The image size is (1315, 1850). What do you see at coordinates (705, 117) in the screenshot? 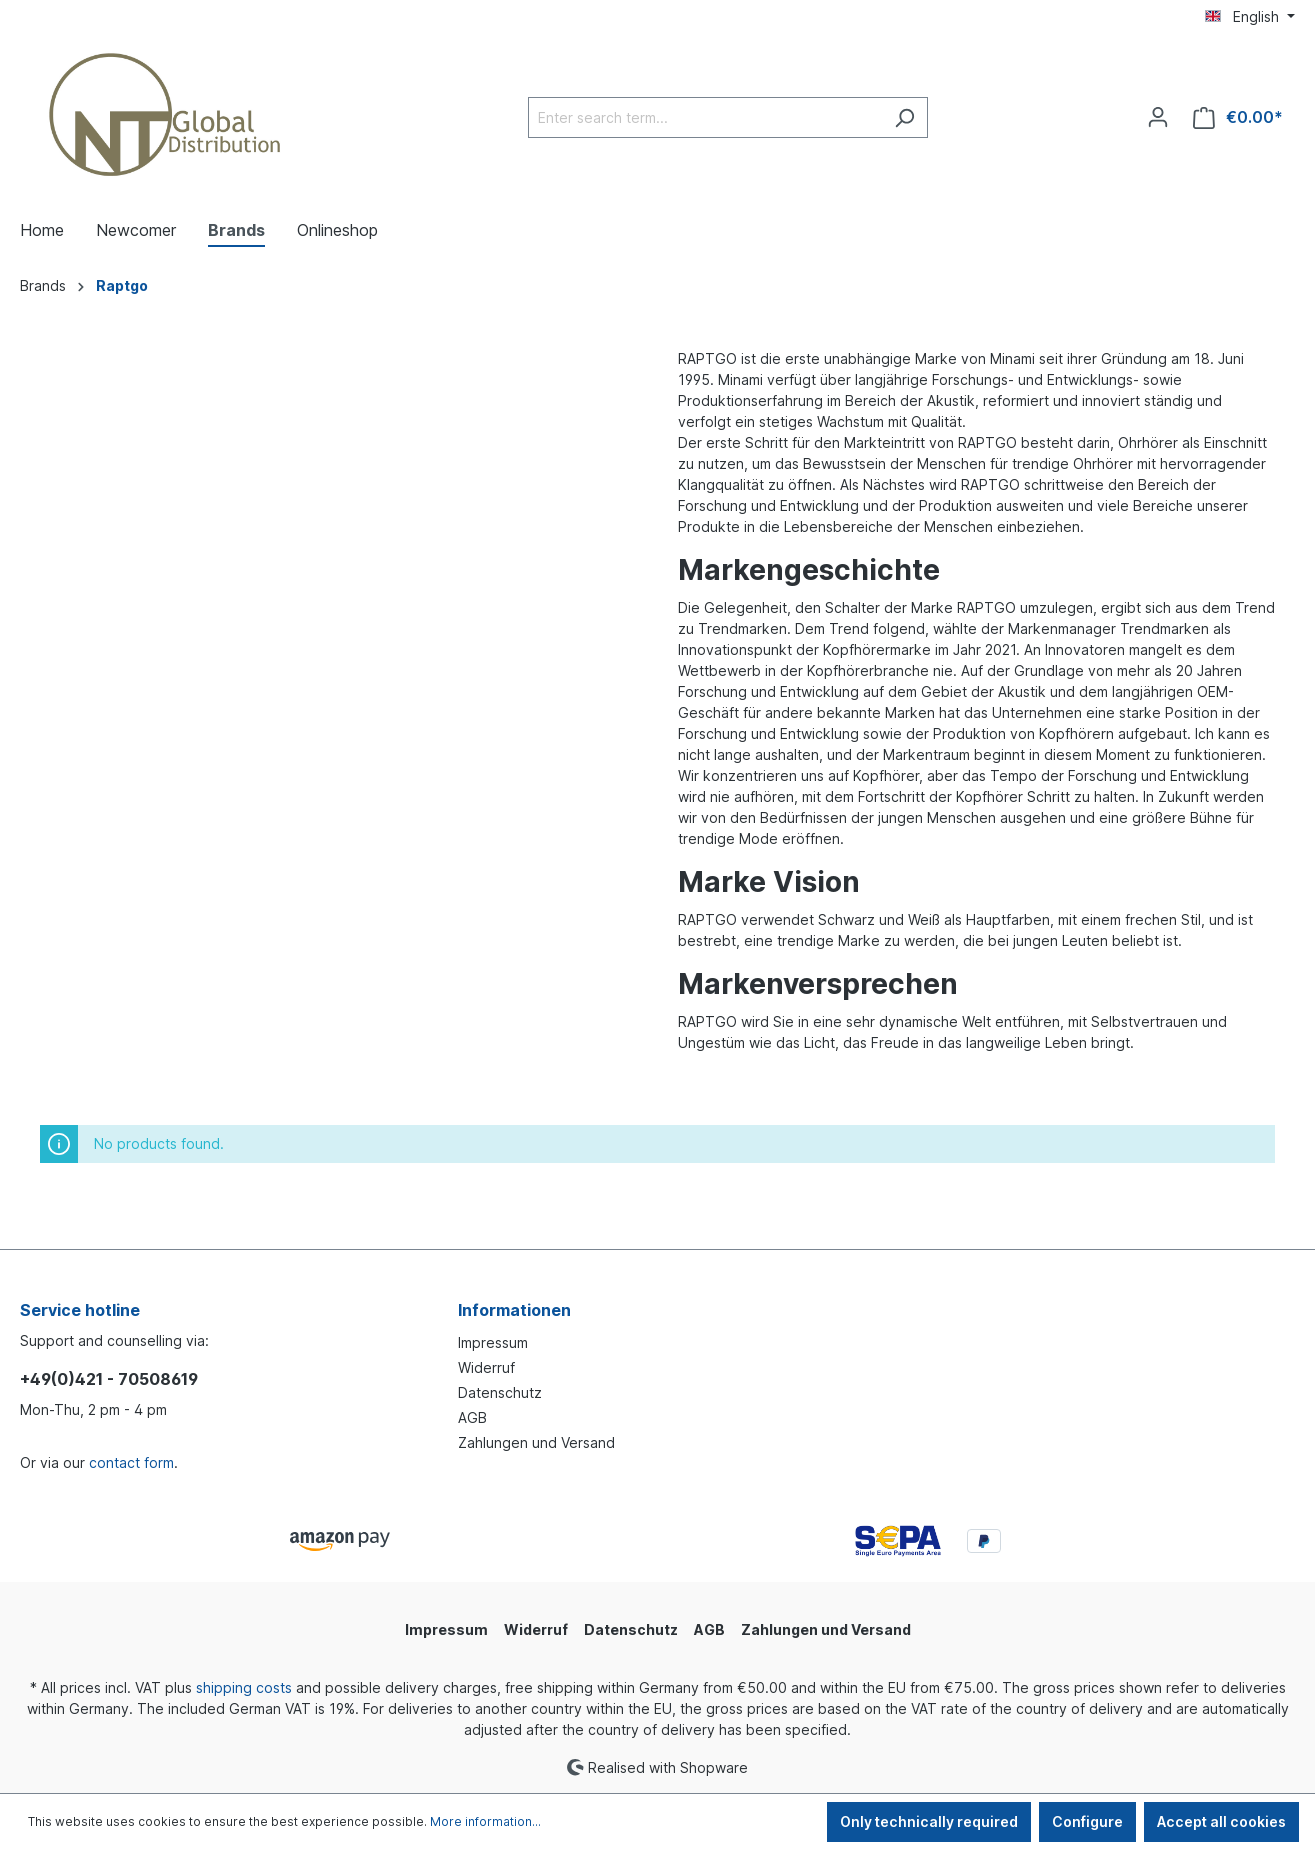
I see `[Enter search term...]` at bounding box center [705, 117].